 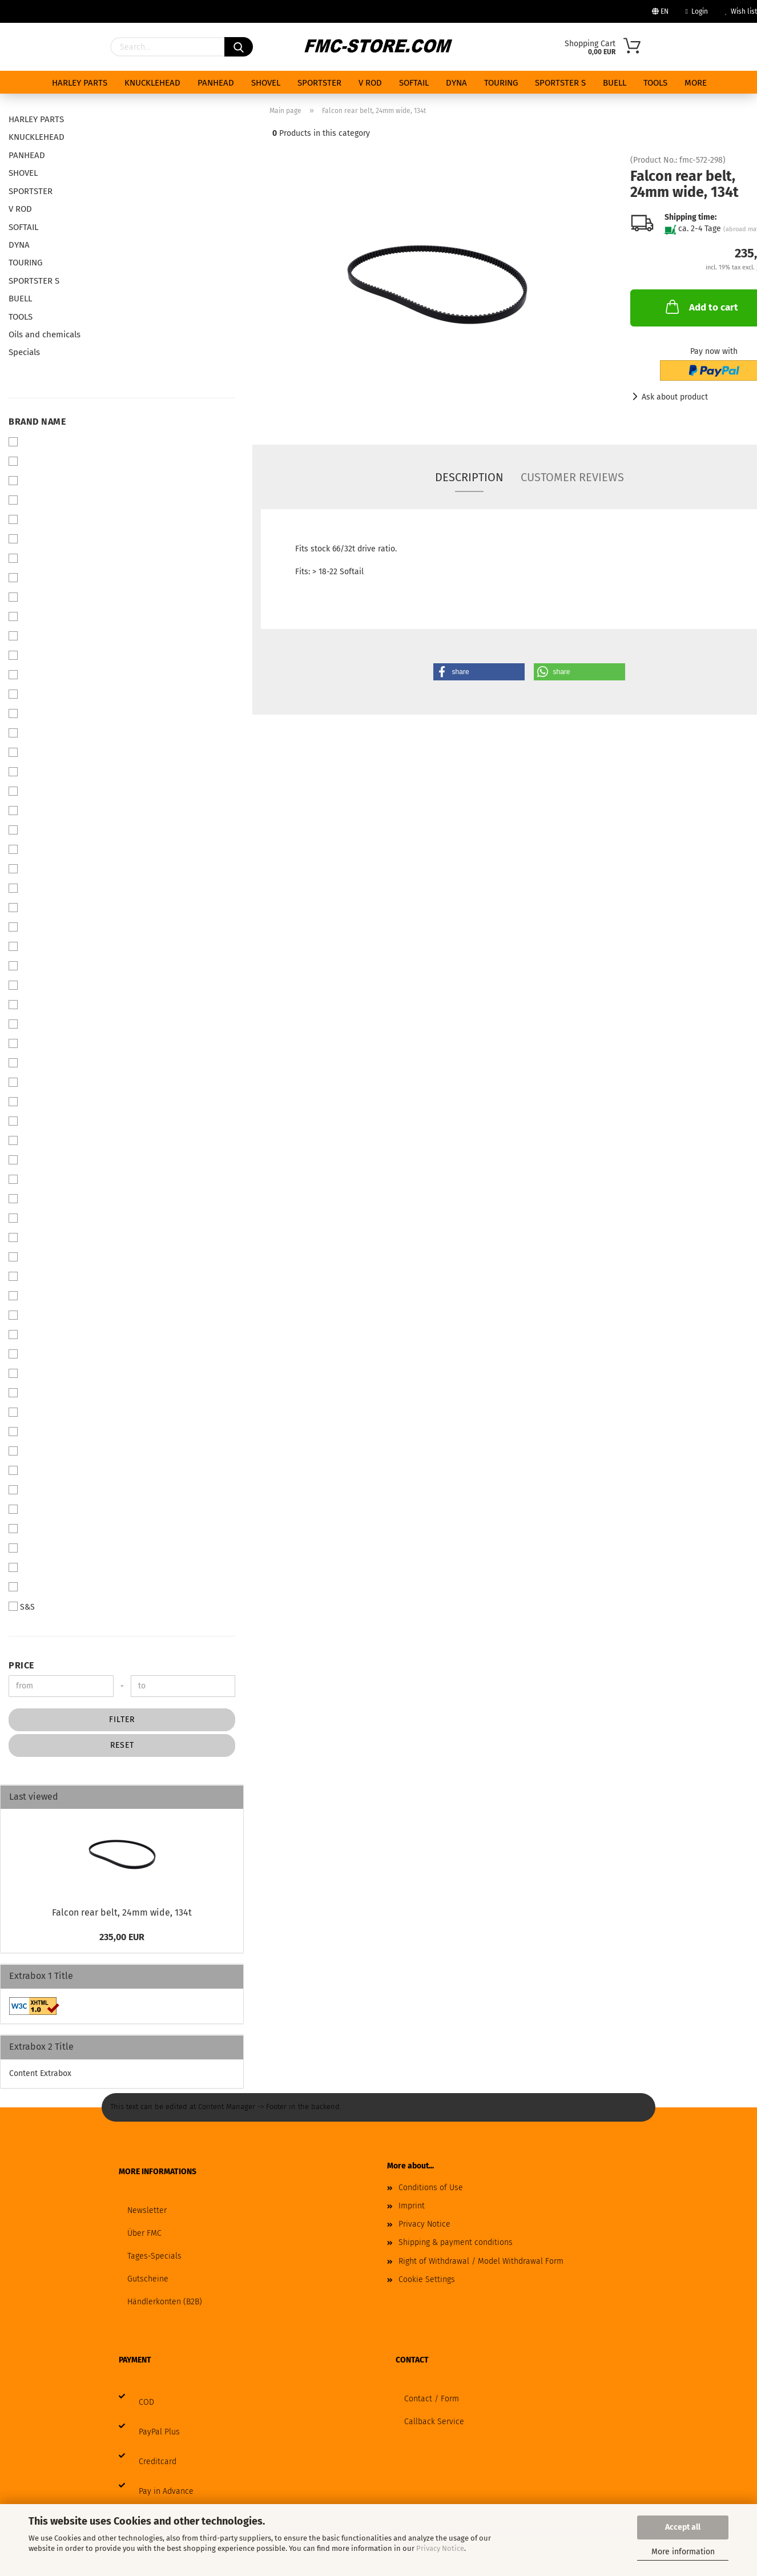 I want to click on Tages-Specials, so click(x=154, y=2256).